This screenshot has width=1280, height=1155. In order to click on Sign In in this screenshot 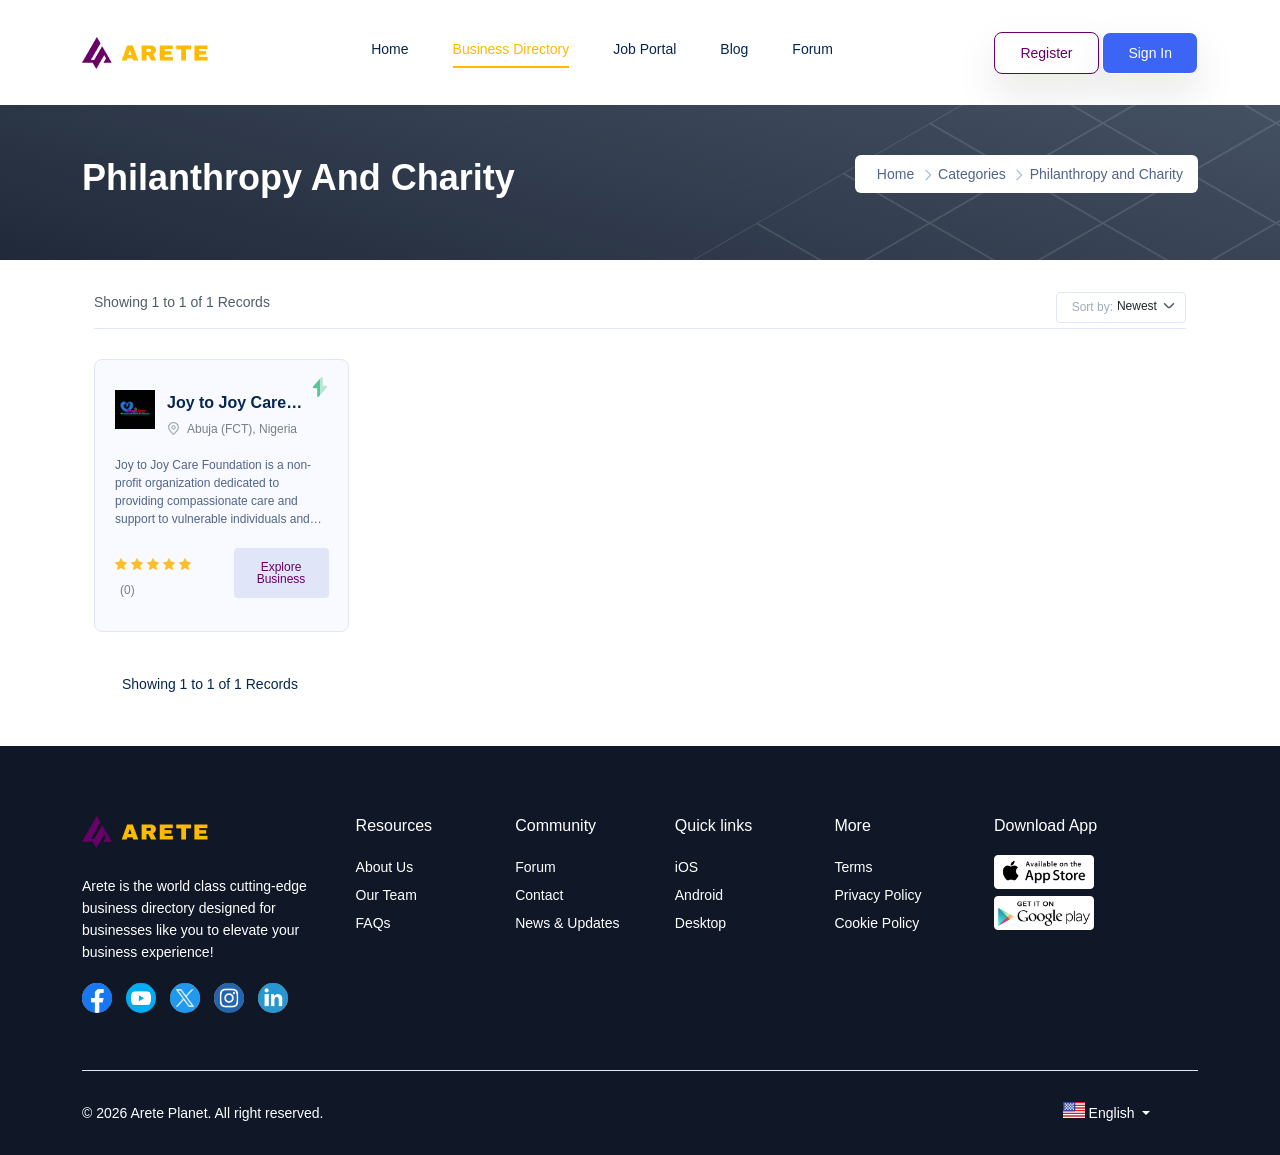, I will do `click(1150, 53)`.